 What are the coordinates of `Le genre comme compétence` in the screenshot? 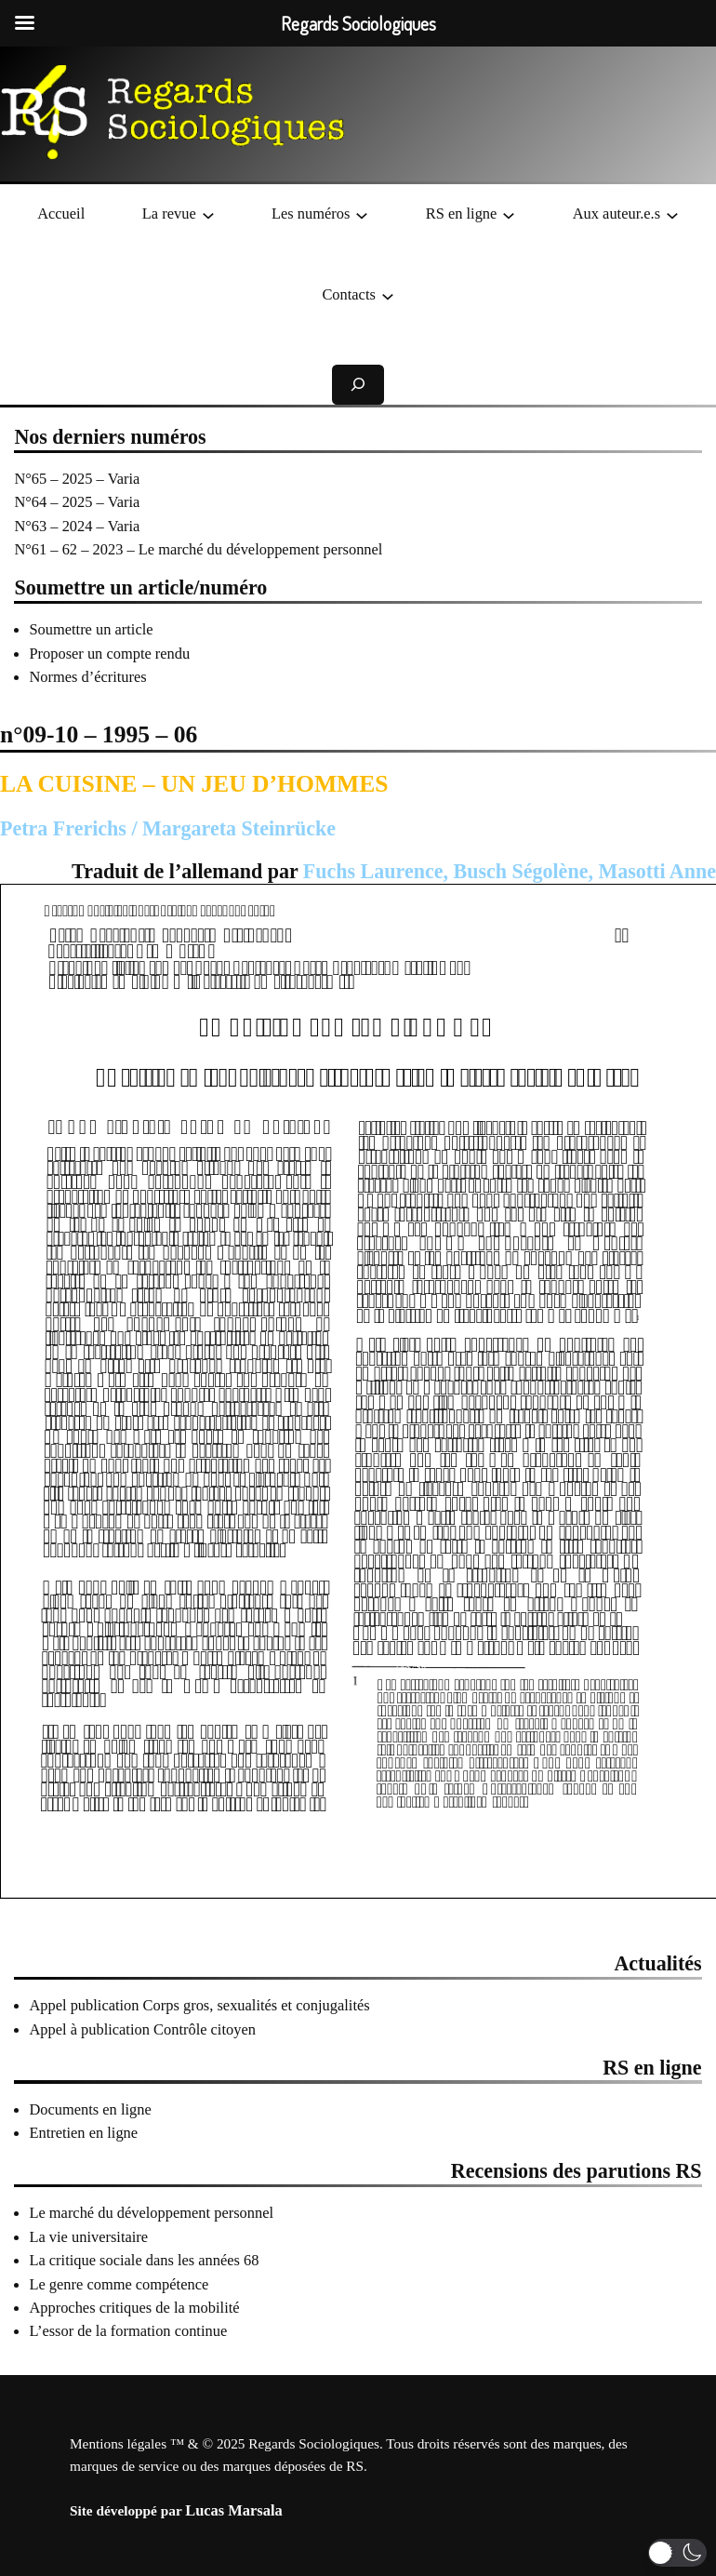 It's located at (118, 2284).